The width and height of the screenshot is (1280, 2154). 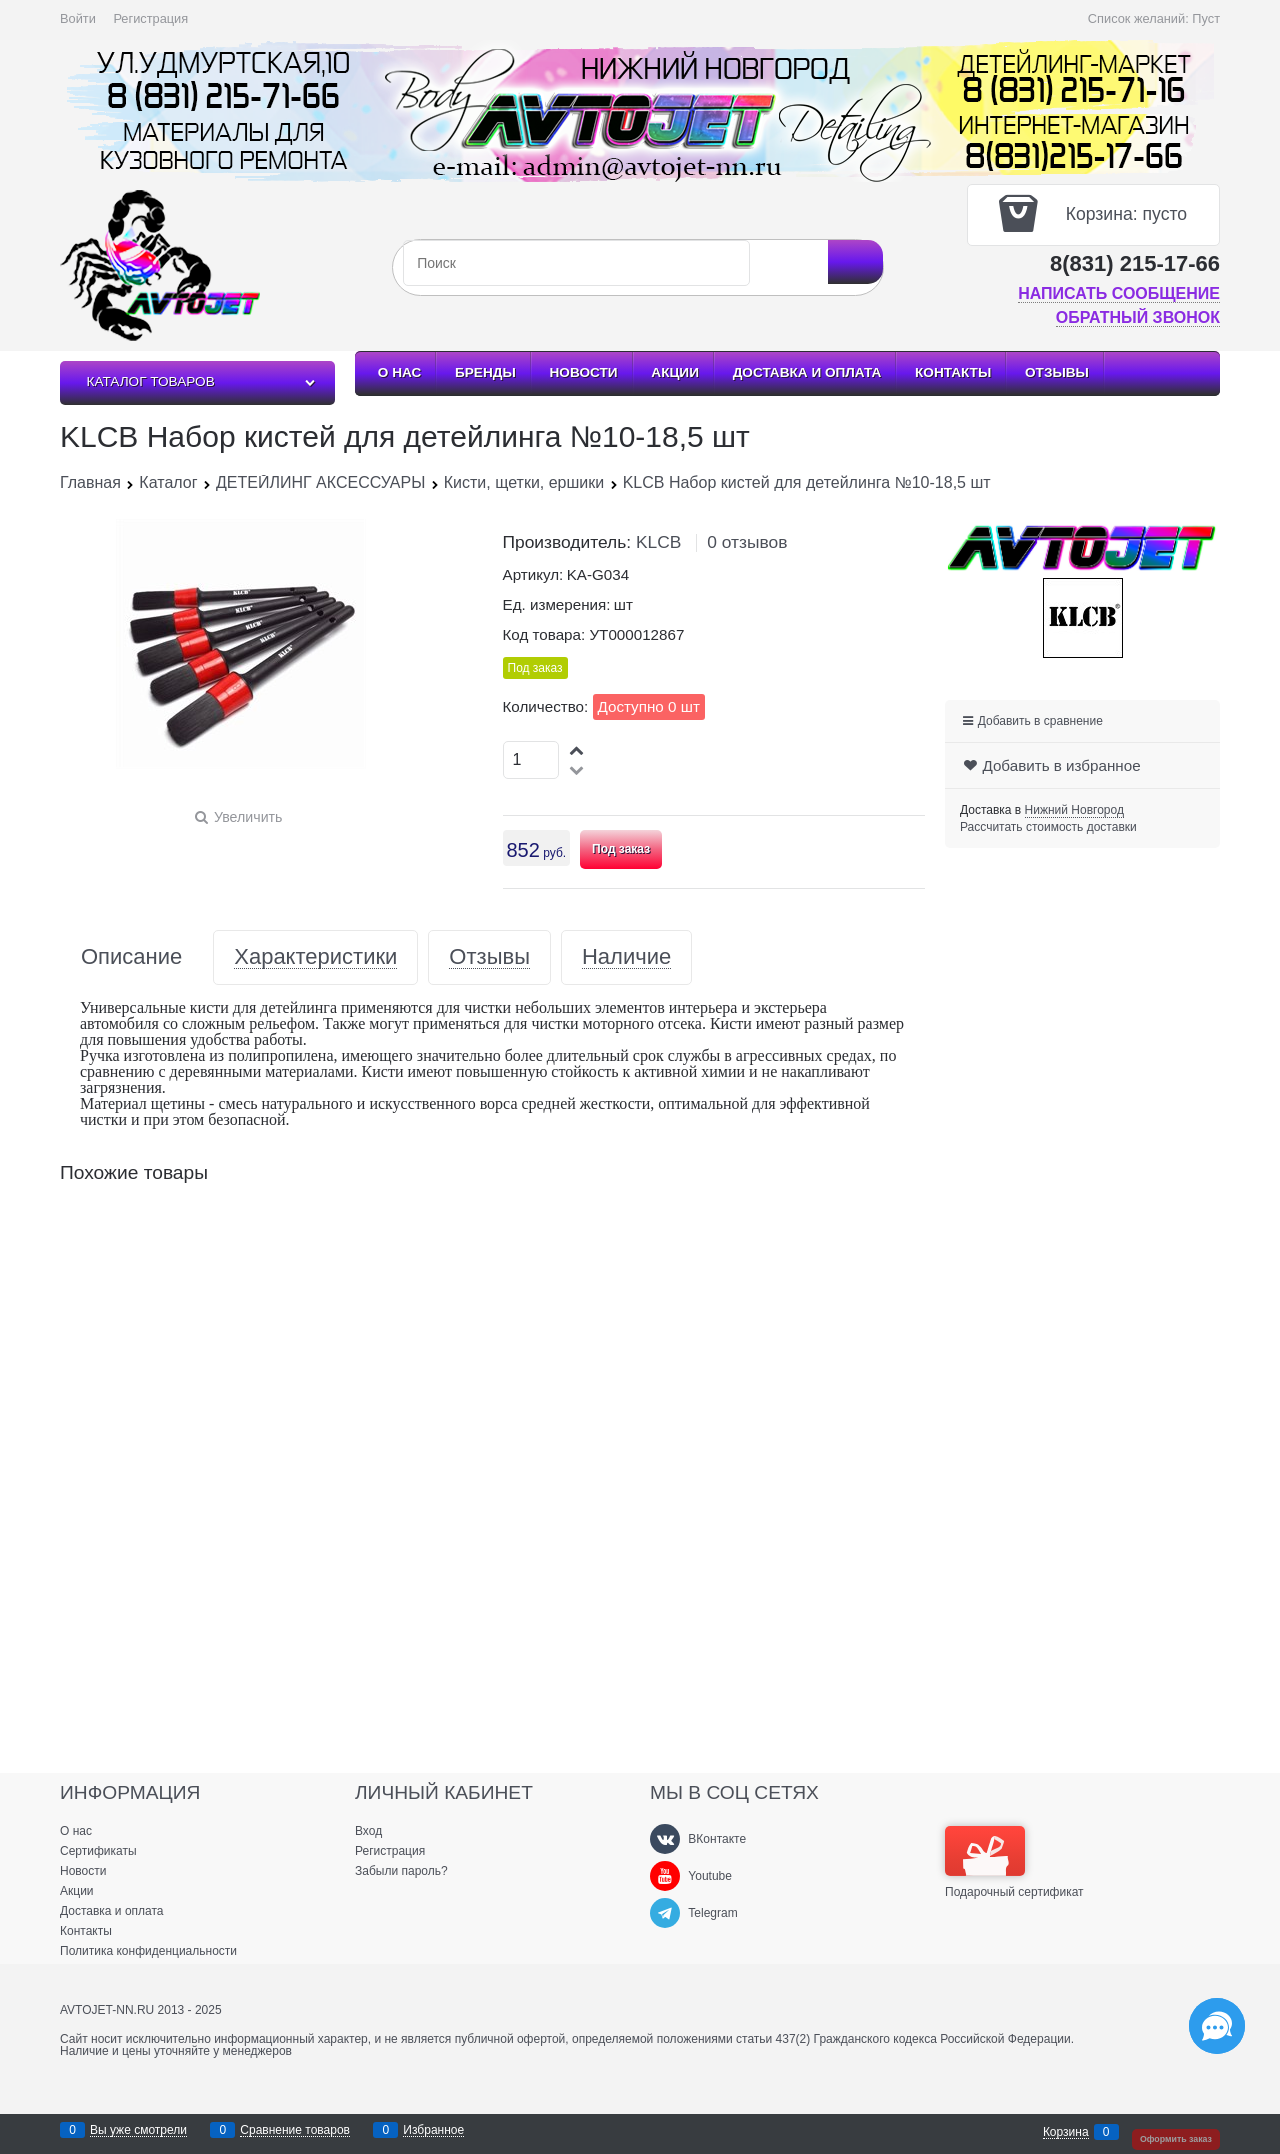 I want to click on Под заказ, so click(x=621, y=849).